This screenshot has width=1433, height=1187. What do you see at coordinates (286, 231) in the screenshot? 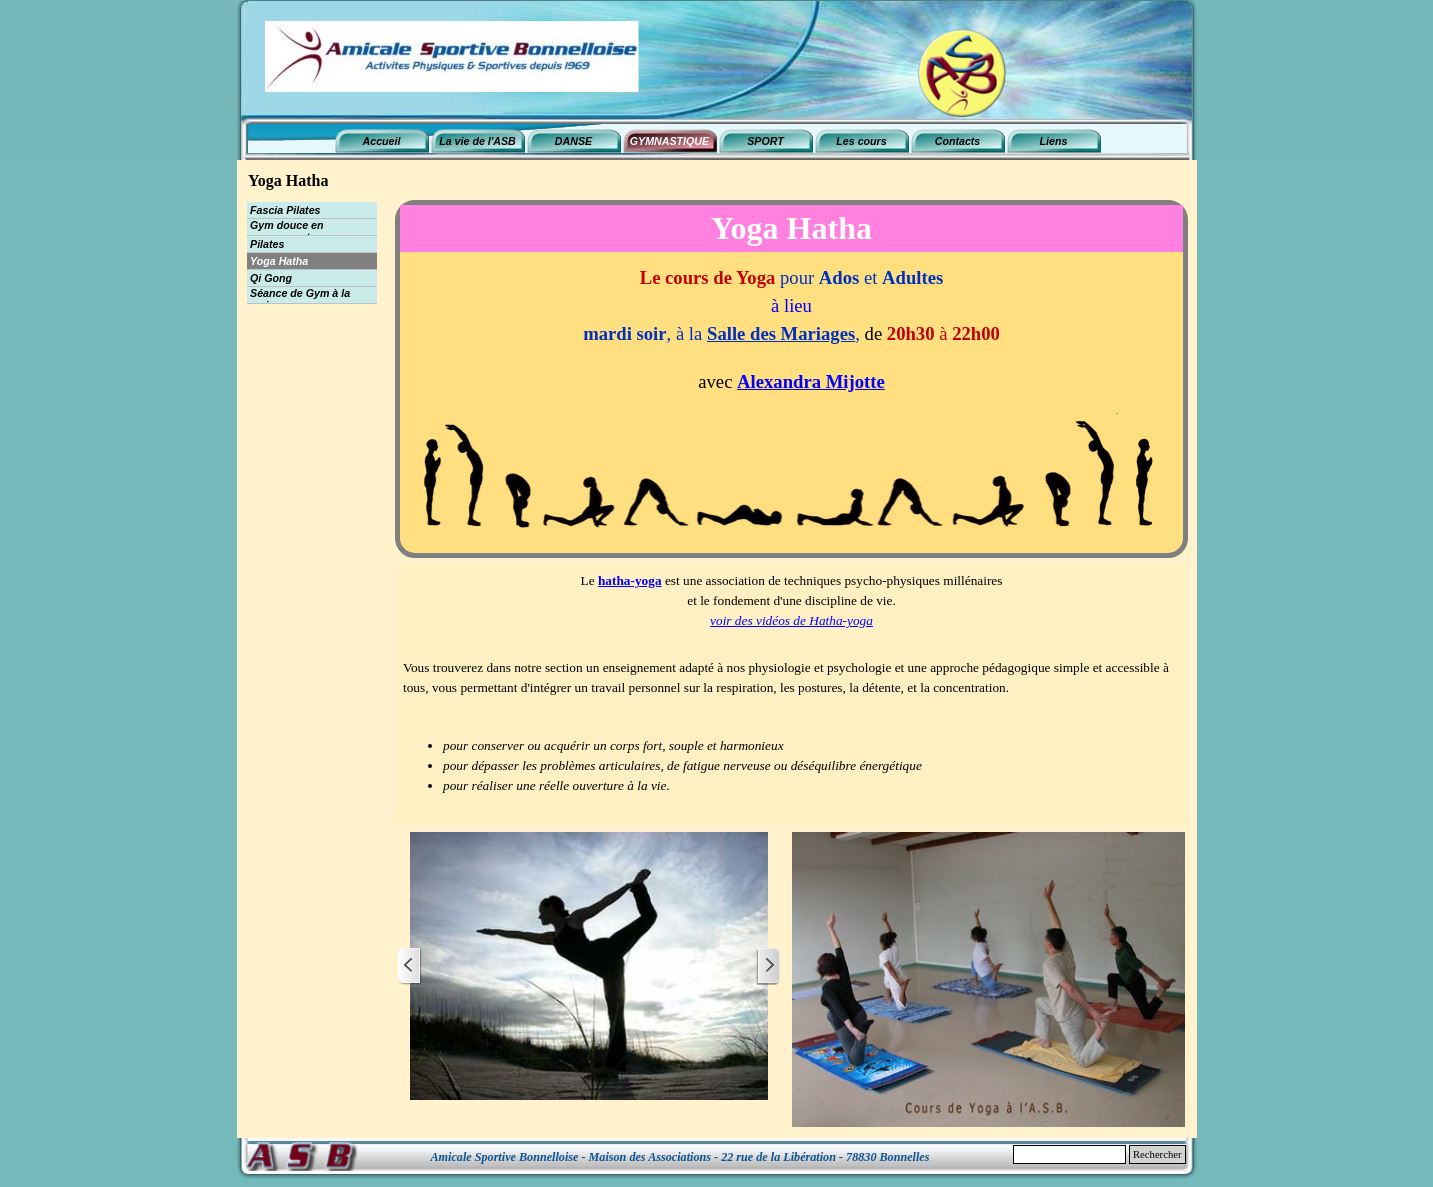
I see `Gym douce en mouvement` at bounding box center [286, 231].